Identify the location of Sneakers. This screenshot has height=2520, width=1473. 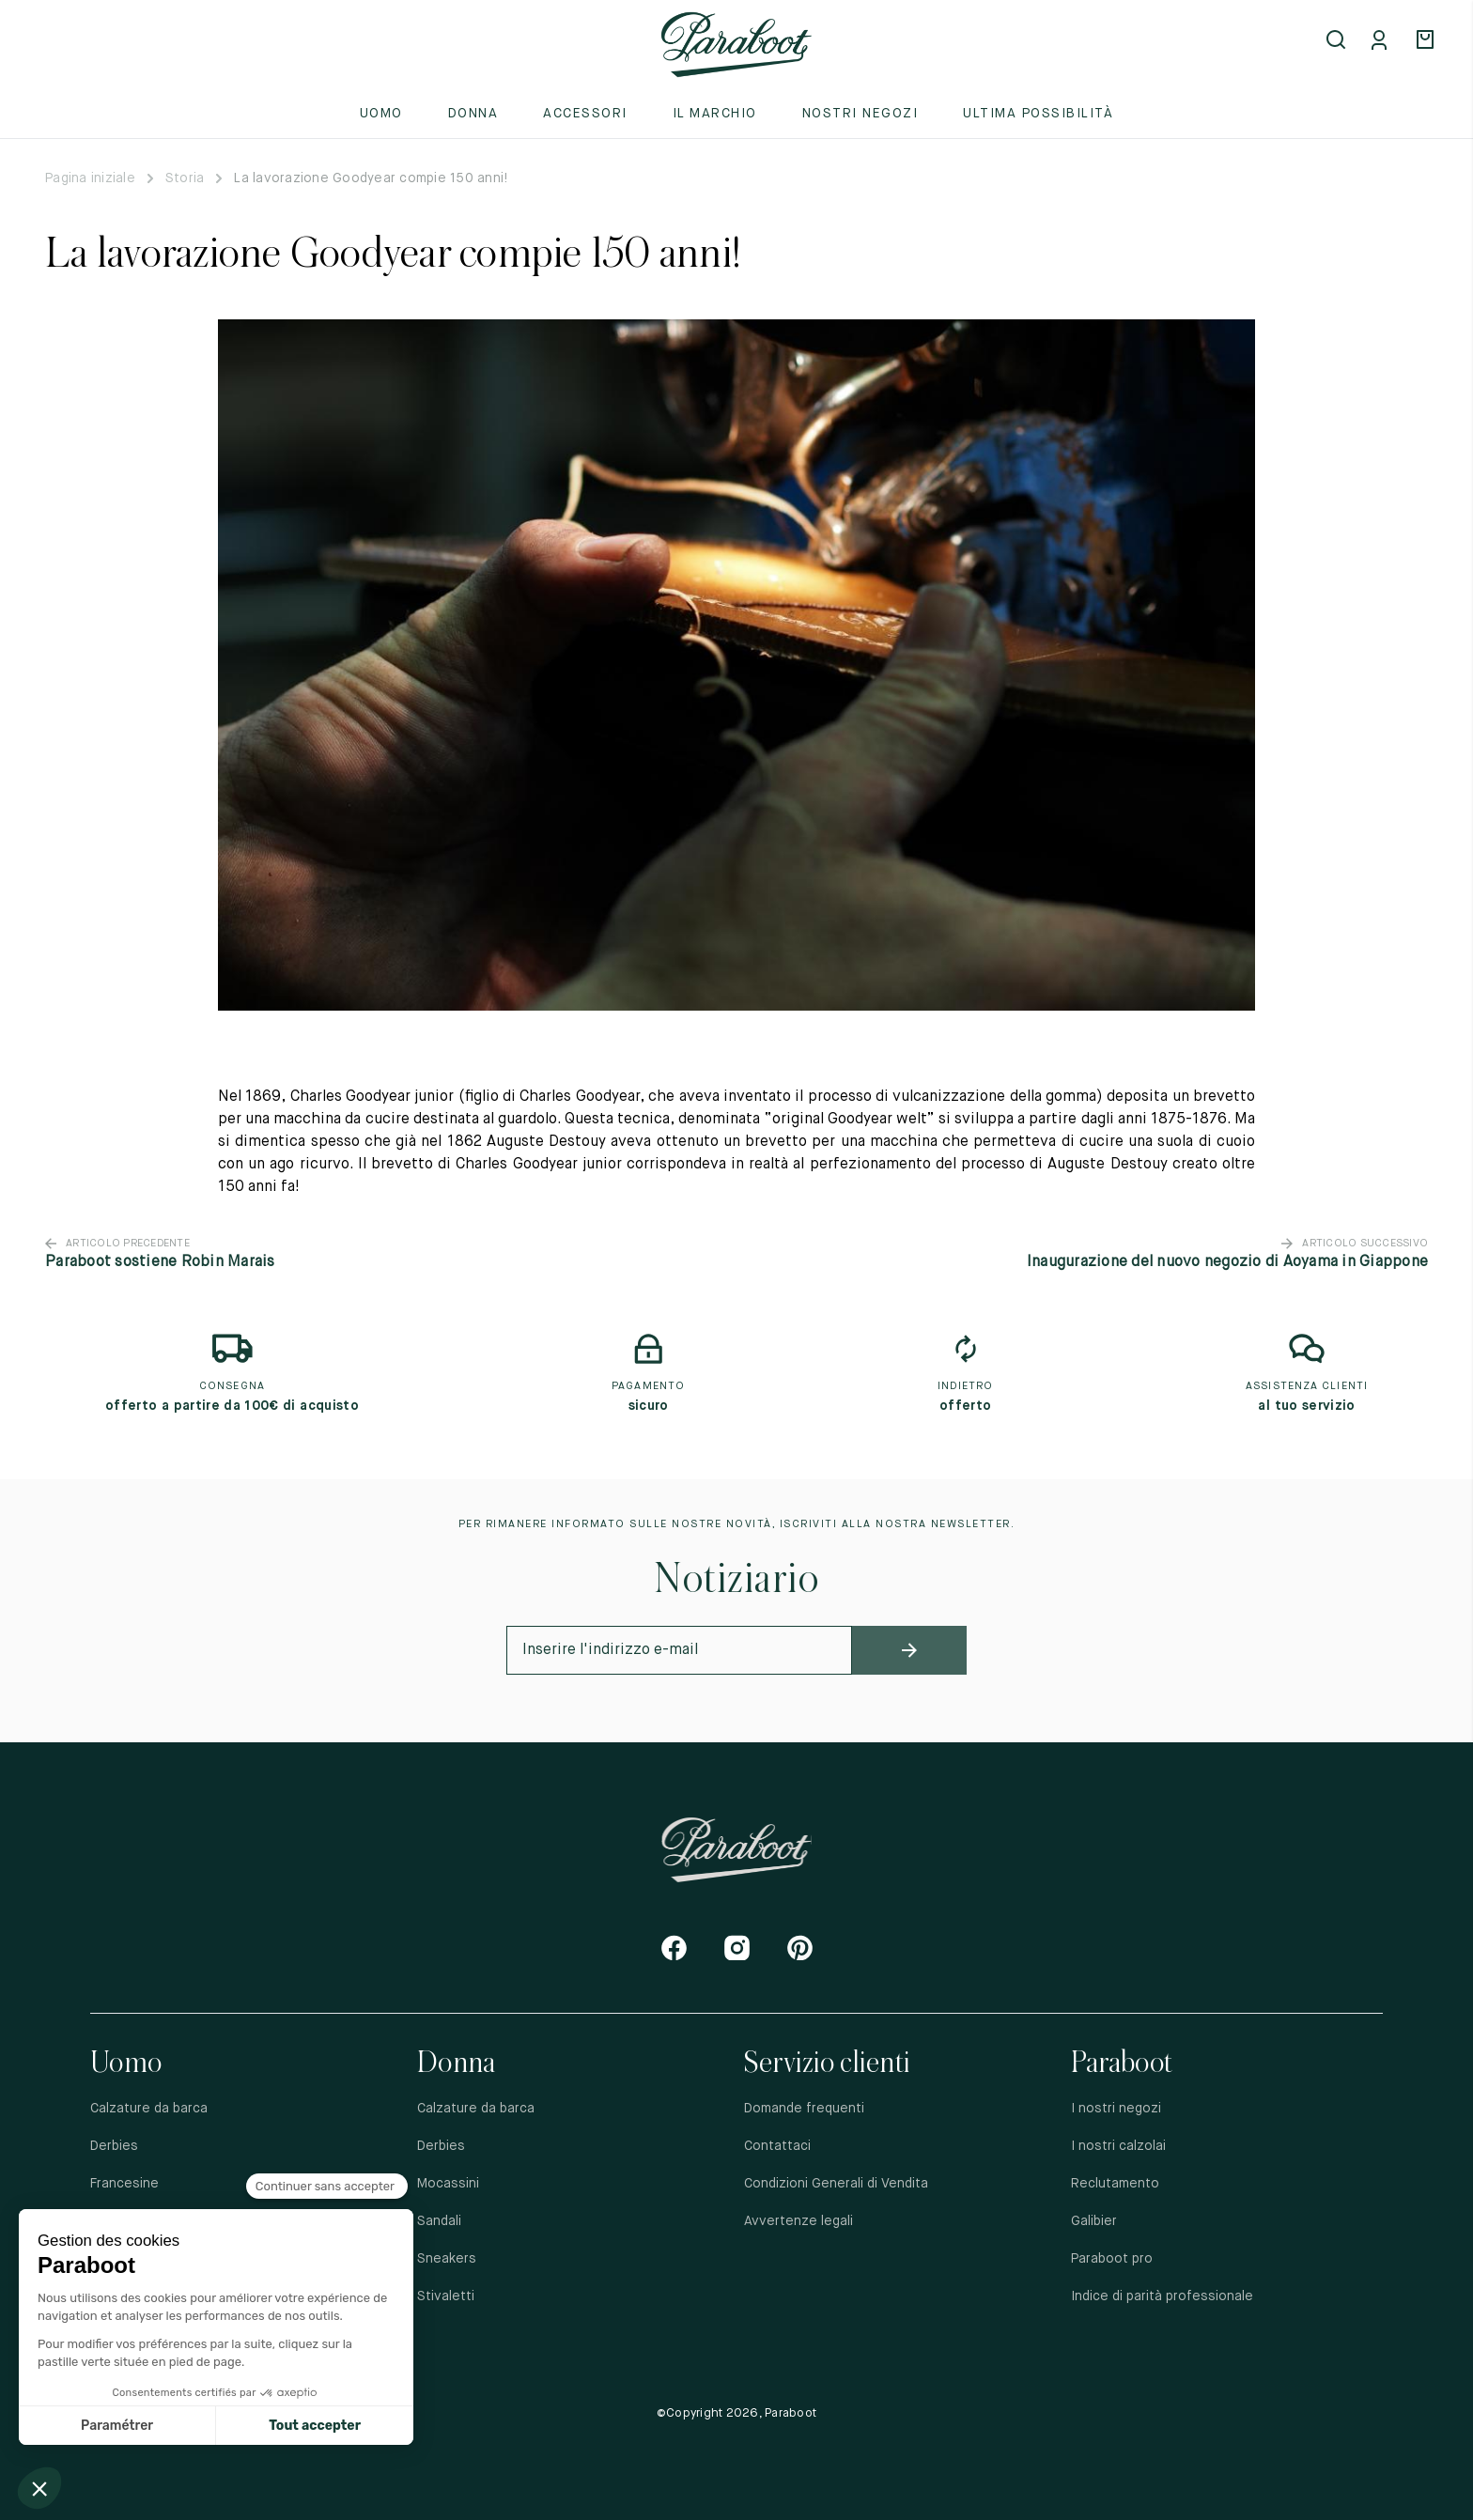
(446, 2258).